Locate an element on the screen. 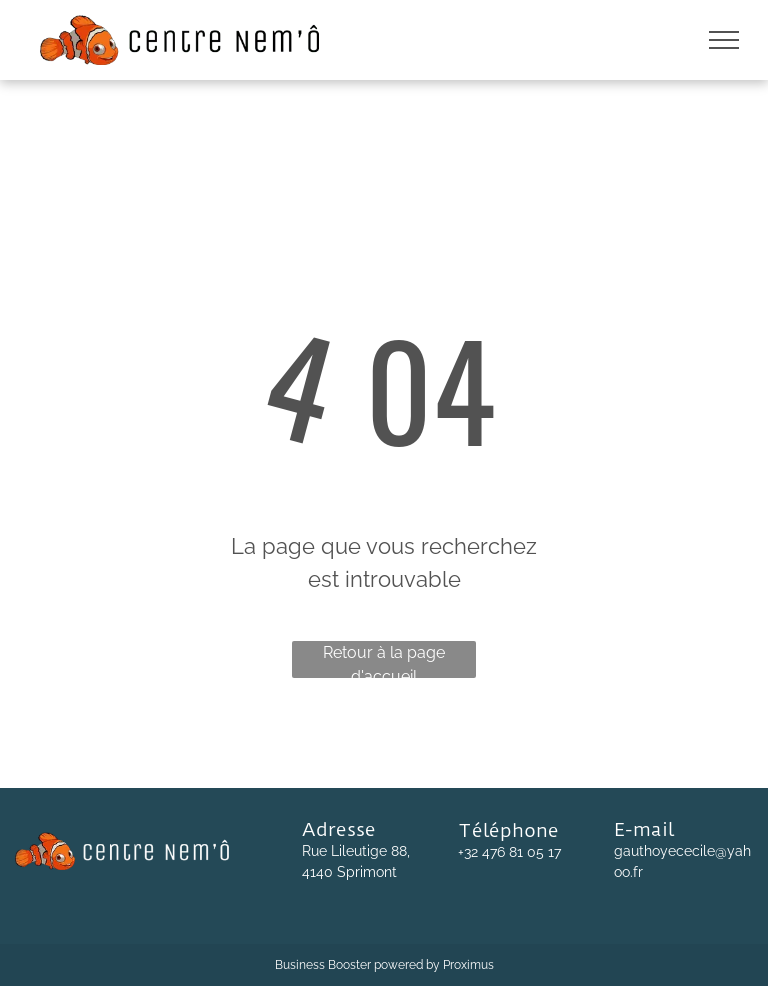 Image resolution: width=768 pixels, height=986 pixels. +32 476 81 05 17 is located at coordinates (509, 852).